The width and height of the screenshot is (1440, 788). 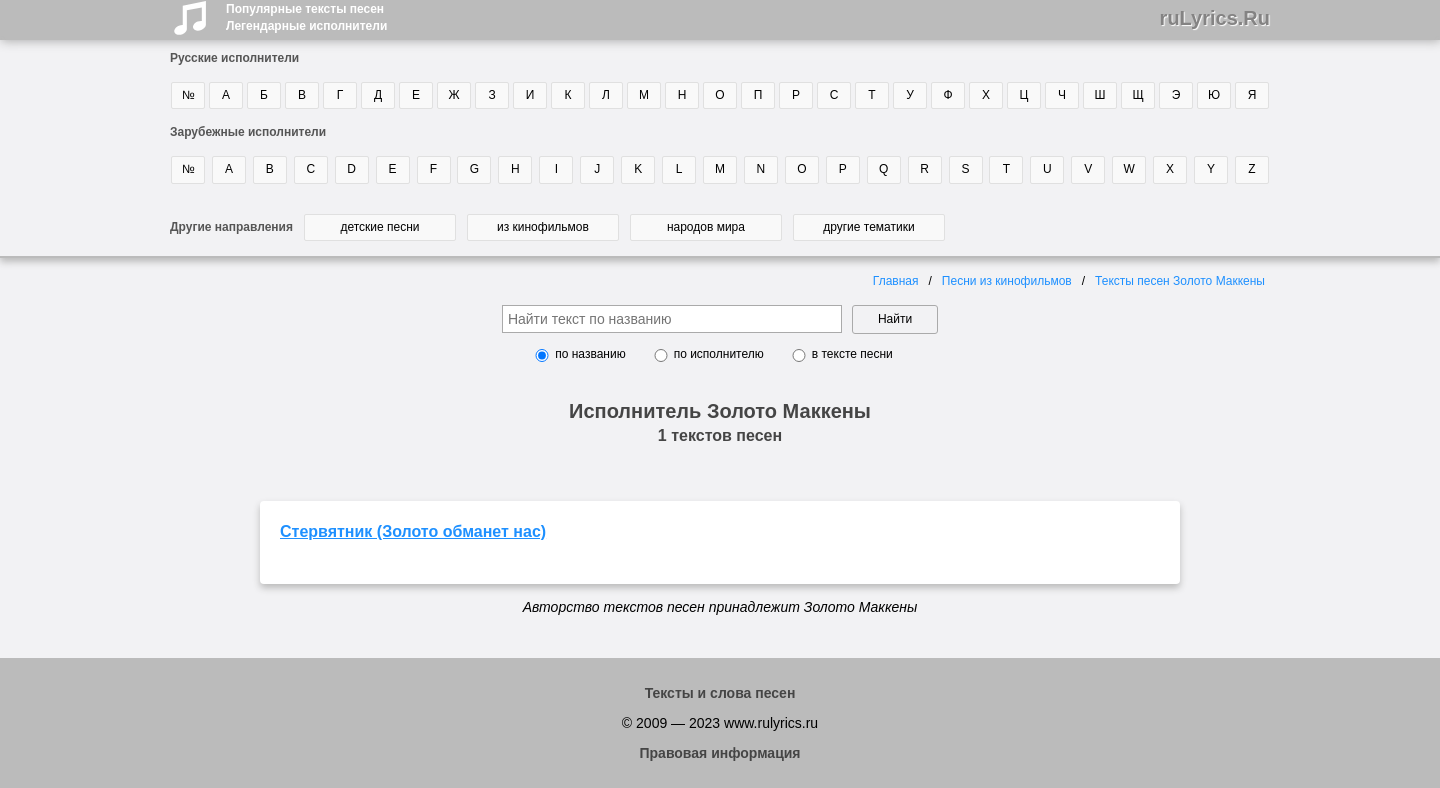 What do you see at coordinates (719, 753) in the screenshot?
I see `Правовая информация` at bounding box center [719, 753].